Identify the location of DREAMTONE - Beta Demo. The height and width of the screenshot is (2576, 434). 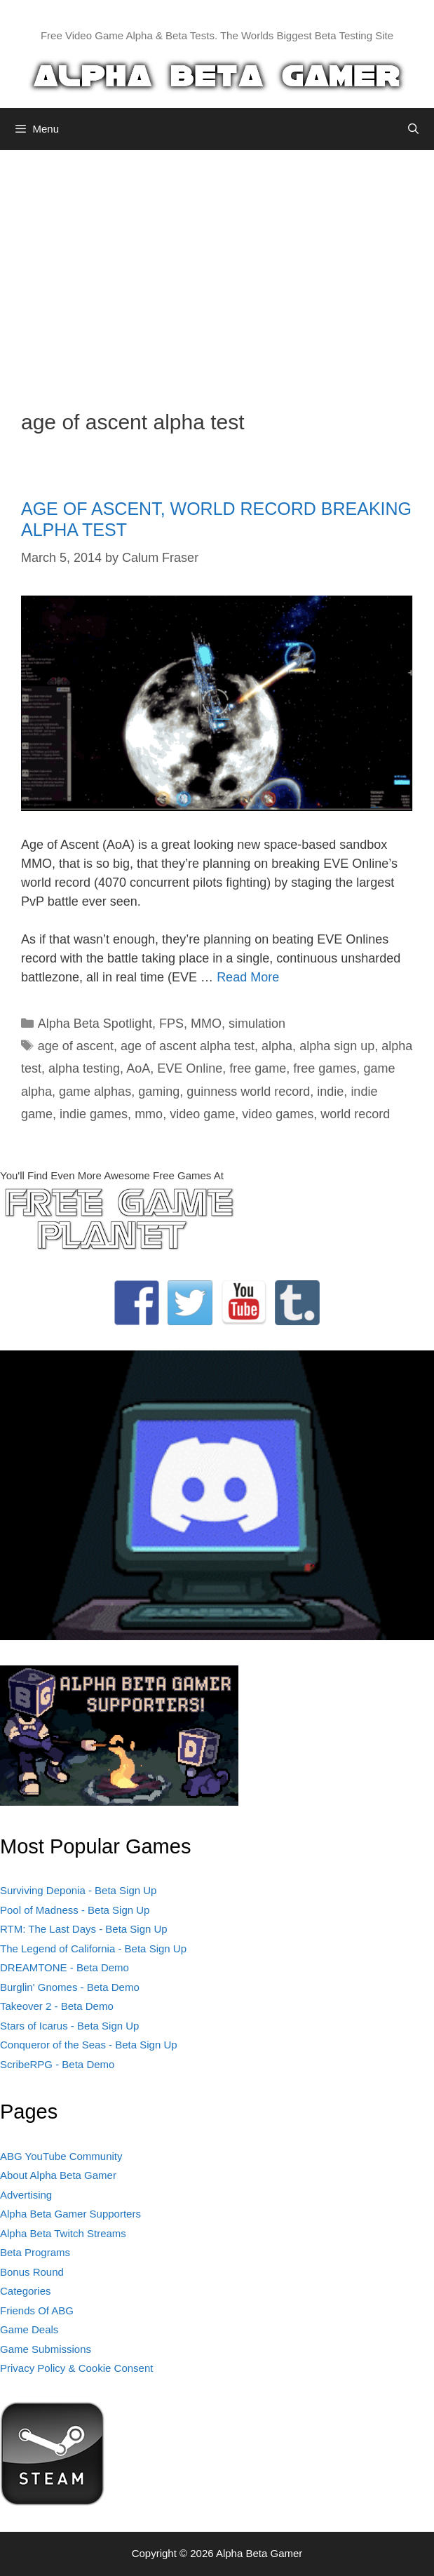
(64, 1967).